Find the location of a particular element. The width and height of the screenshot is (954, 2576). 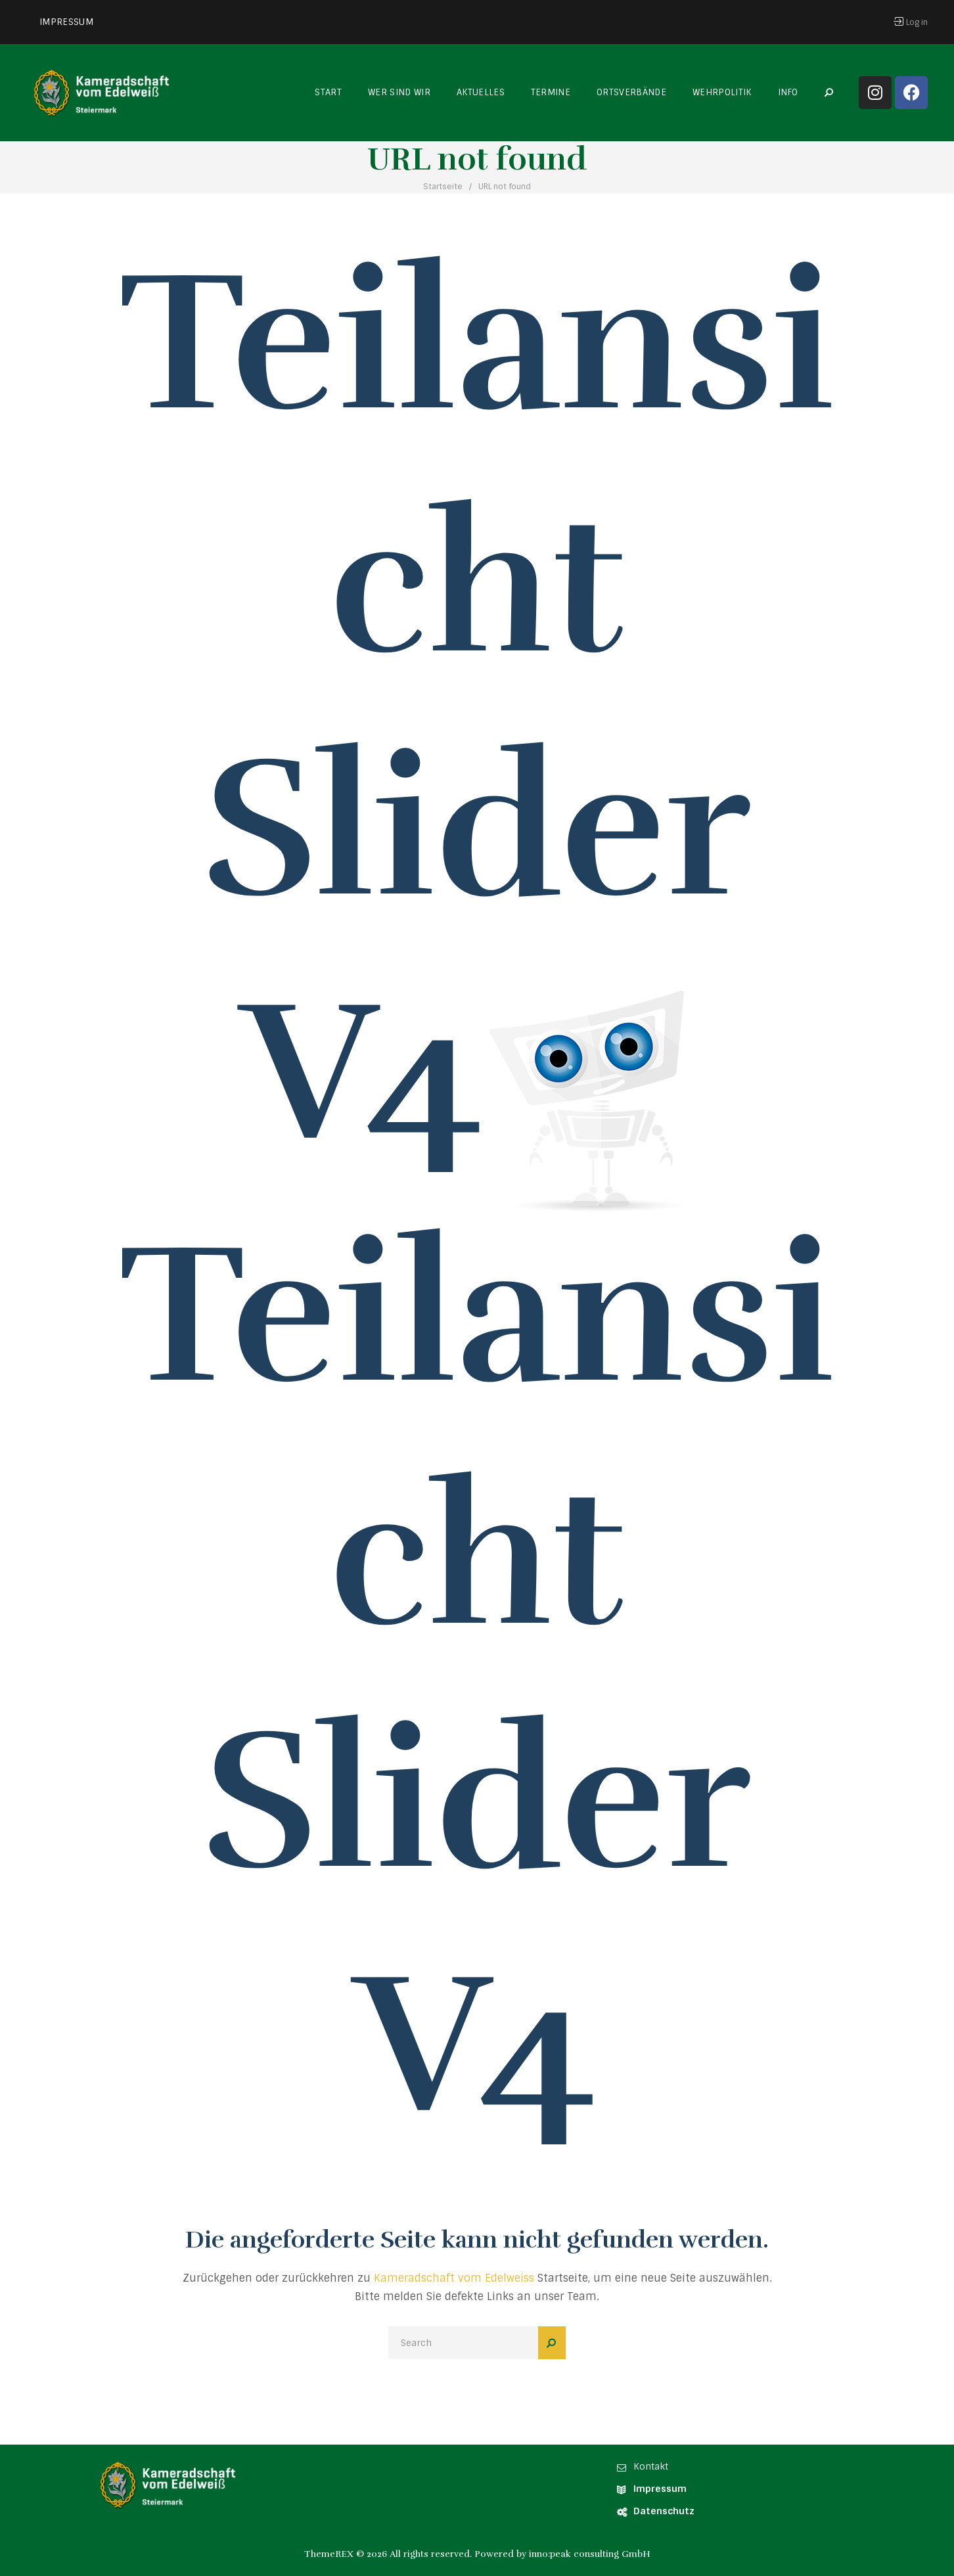

Kameradschaft vom Edelweiss is located at coordinates (454, 2278).